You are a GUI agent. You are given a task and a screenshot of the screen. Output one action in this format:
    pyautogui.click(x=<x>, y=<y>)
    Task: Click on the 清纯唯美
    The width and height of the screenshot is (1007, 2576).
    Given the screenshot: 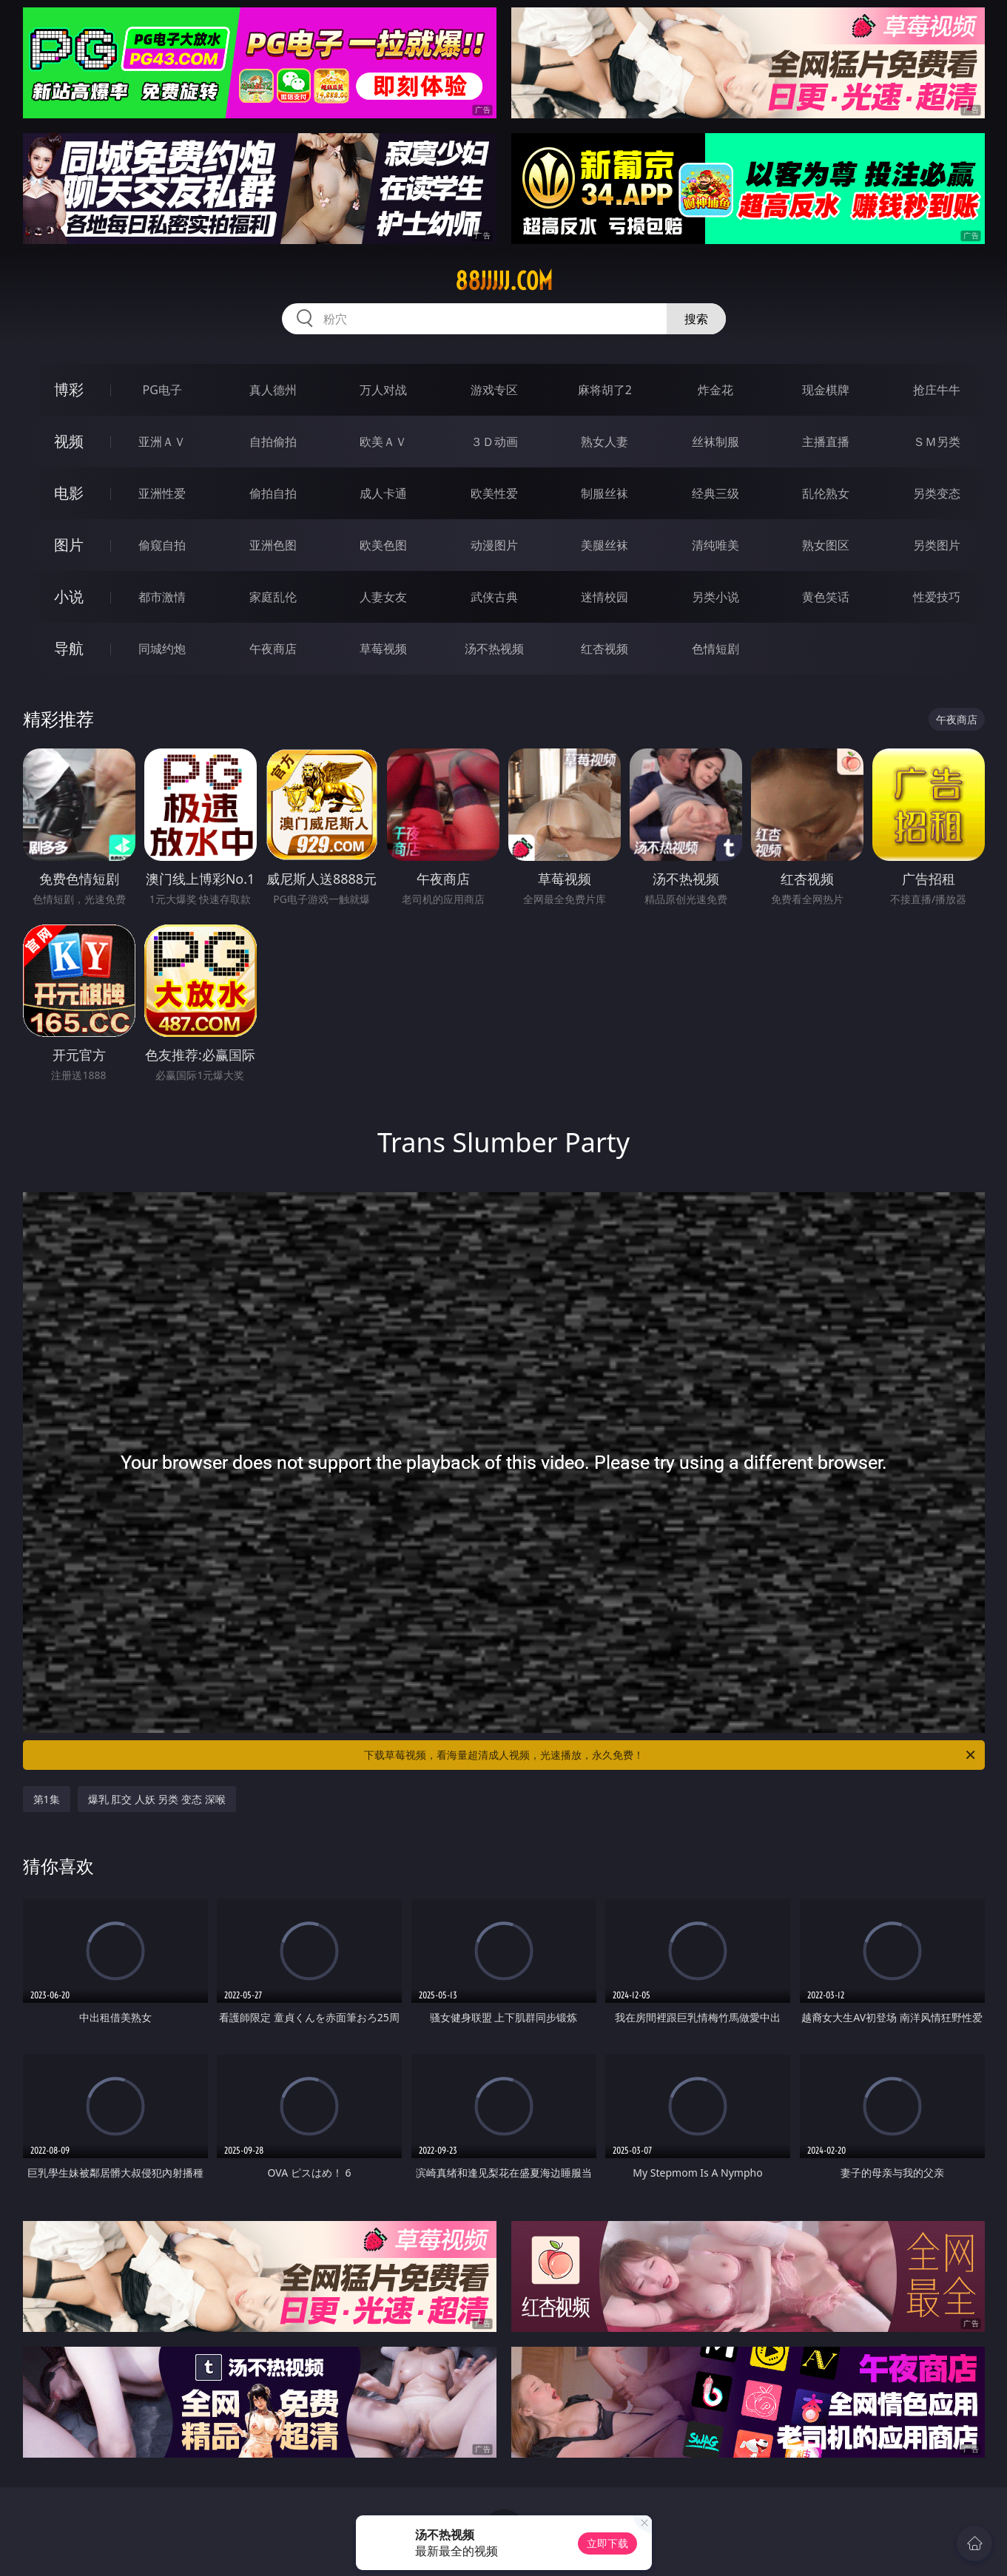 What is the action you would take?
    pyautogui.click(x=715, y=545)
    